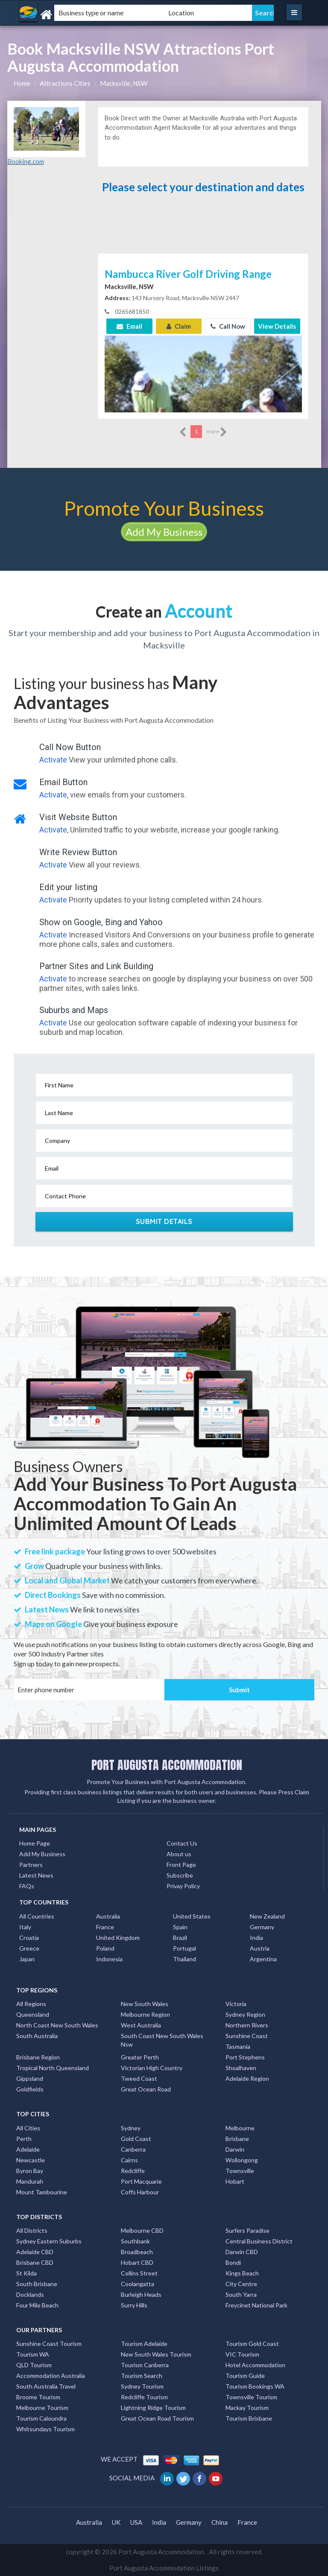  I want to click on Tasmania, so click(238, 2046).